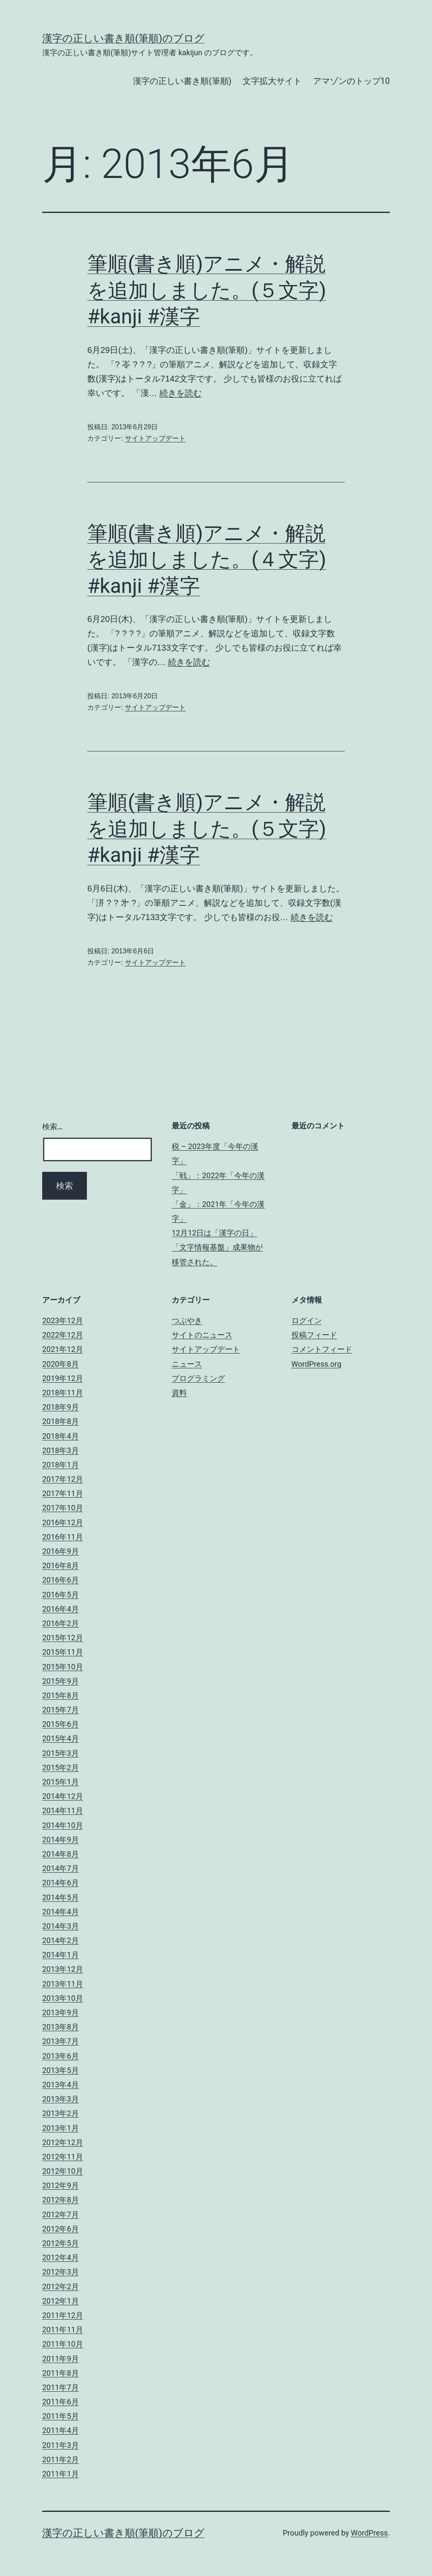 Image resolution: width=432 pixels, height=2576 pixels. Describe the element at coordinates (60, 2228) in the screenshot. I see `2012年6月` at that location.